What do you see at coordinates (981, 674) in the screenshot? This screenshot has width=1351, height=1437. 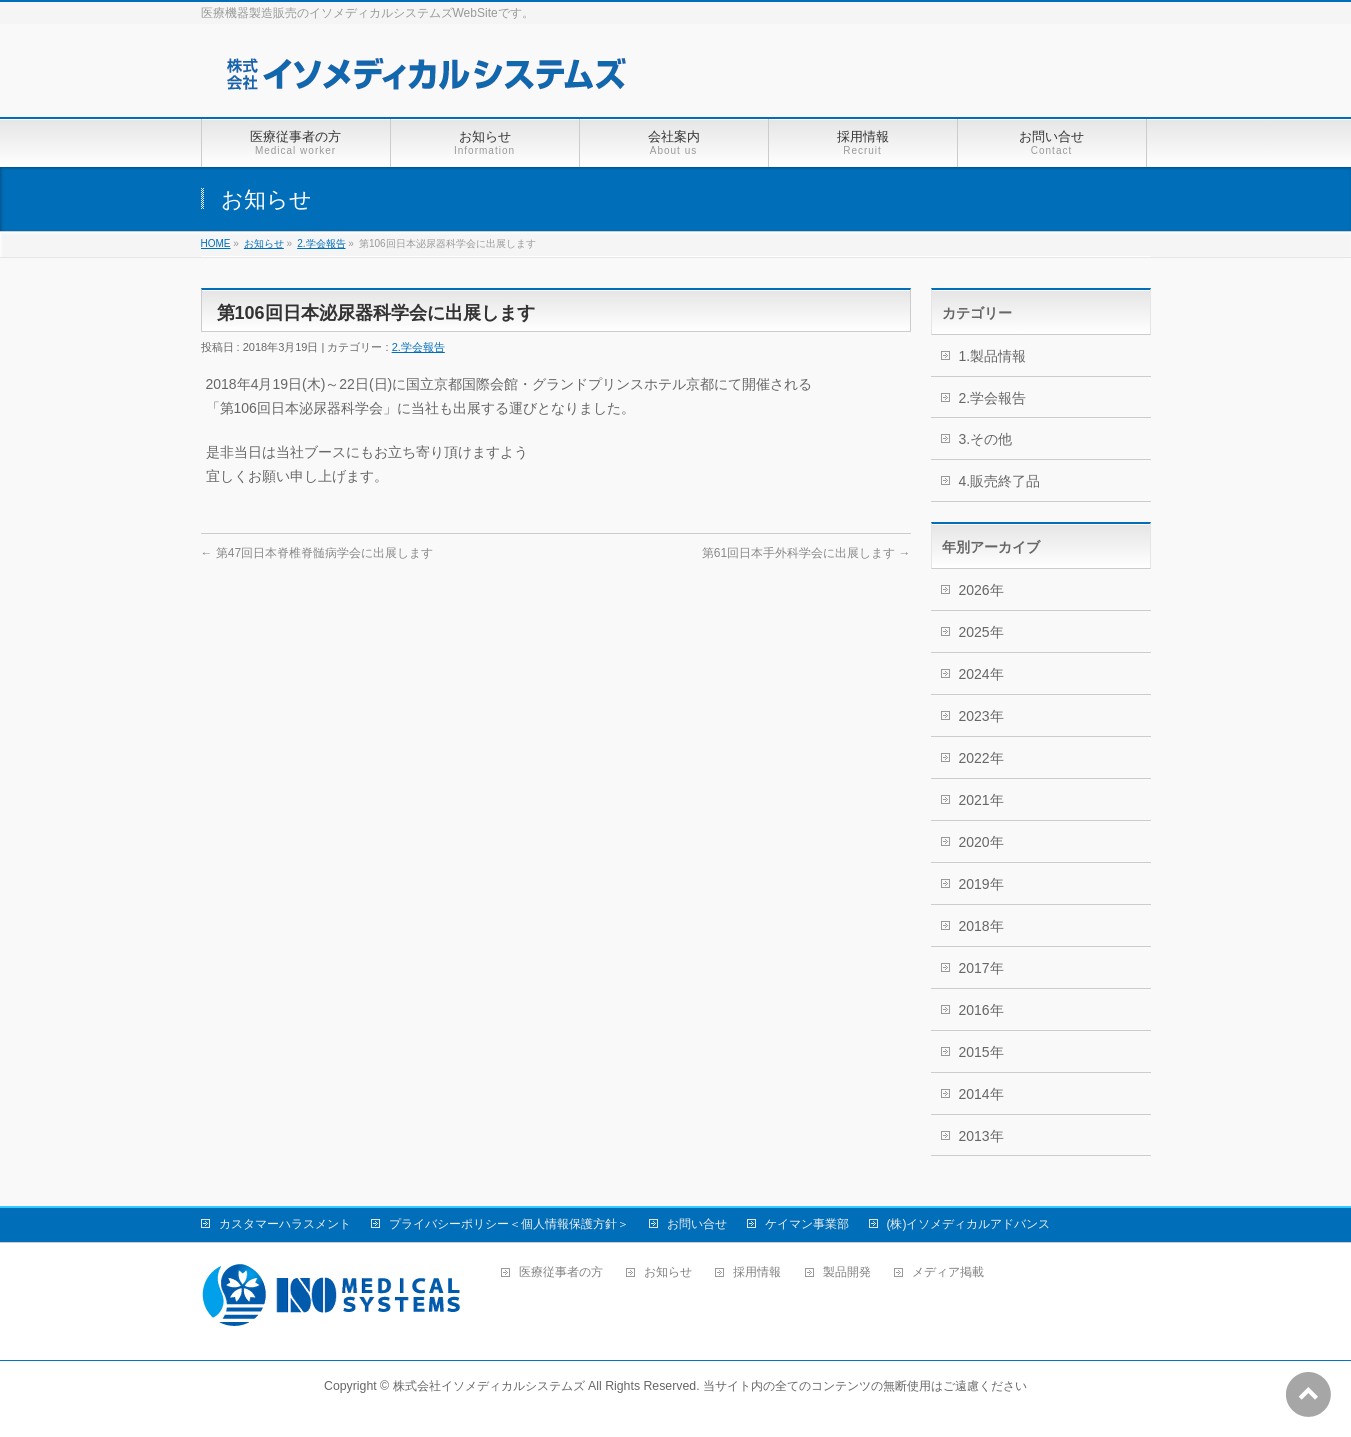 I see `2024年` at bounding box center [981, 674].